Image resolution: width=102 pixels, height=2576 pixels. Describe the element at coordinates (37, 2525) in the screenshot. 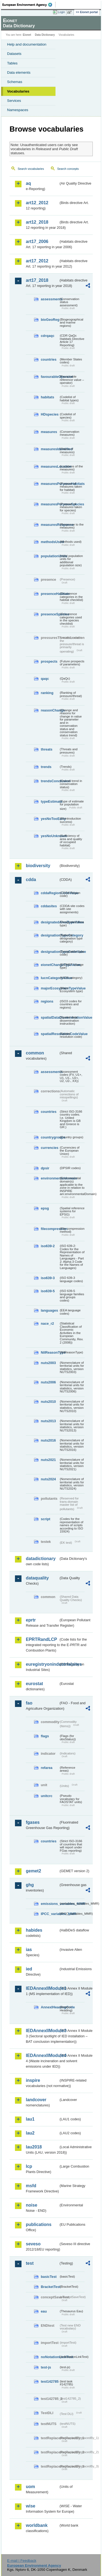

I see `worldbank` at that location.